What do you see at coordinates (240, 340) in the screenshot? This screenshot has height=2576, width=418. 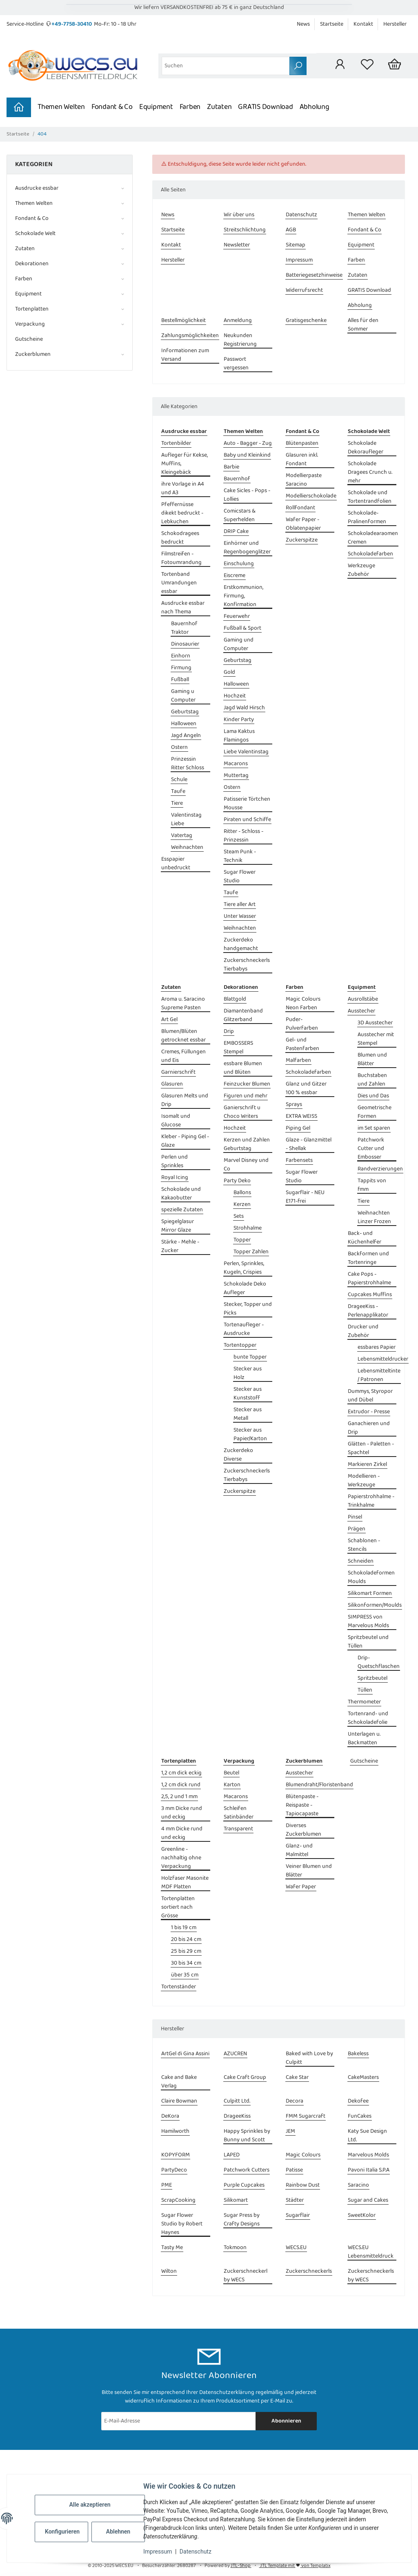 I see `Neukunden Registrierung` at bounding box center [240, 340].